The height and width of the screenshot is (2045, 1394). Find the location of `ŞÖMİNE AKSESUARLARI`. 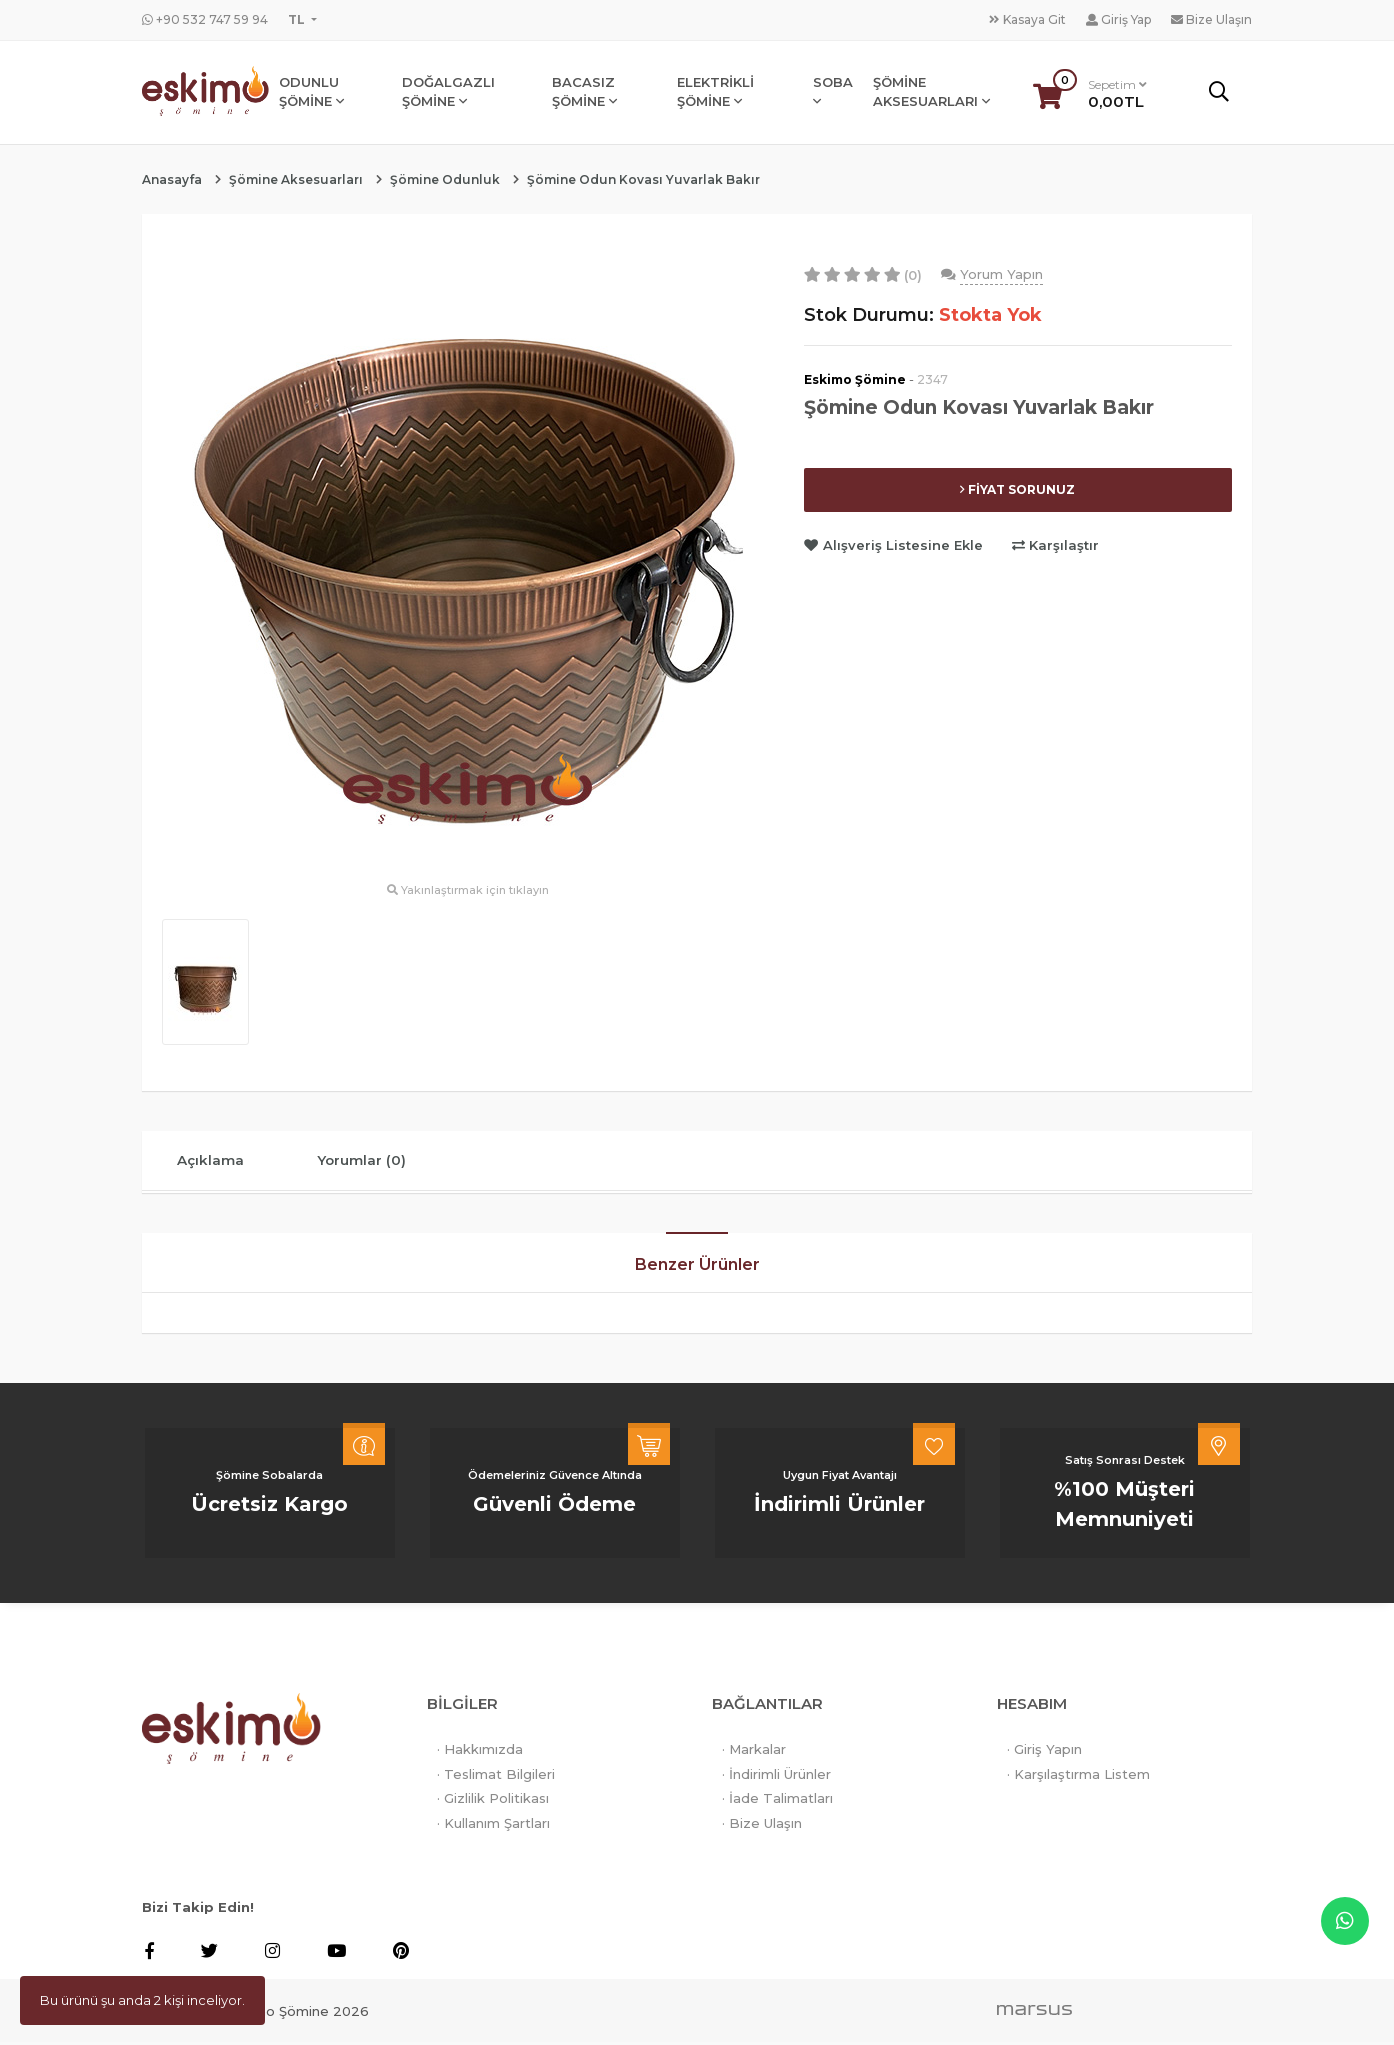

ŞÖMİNE AKSESUARLARI is located at coordinates (933, 93).